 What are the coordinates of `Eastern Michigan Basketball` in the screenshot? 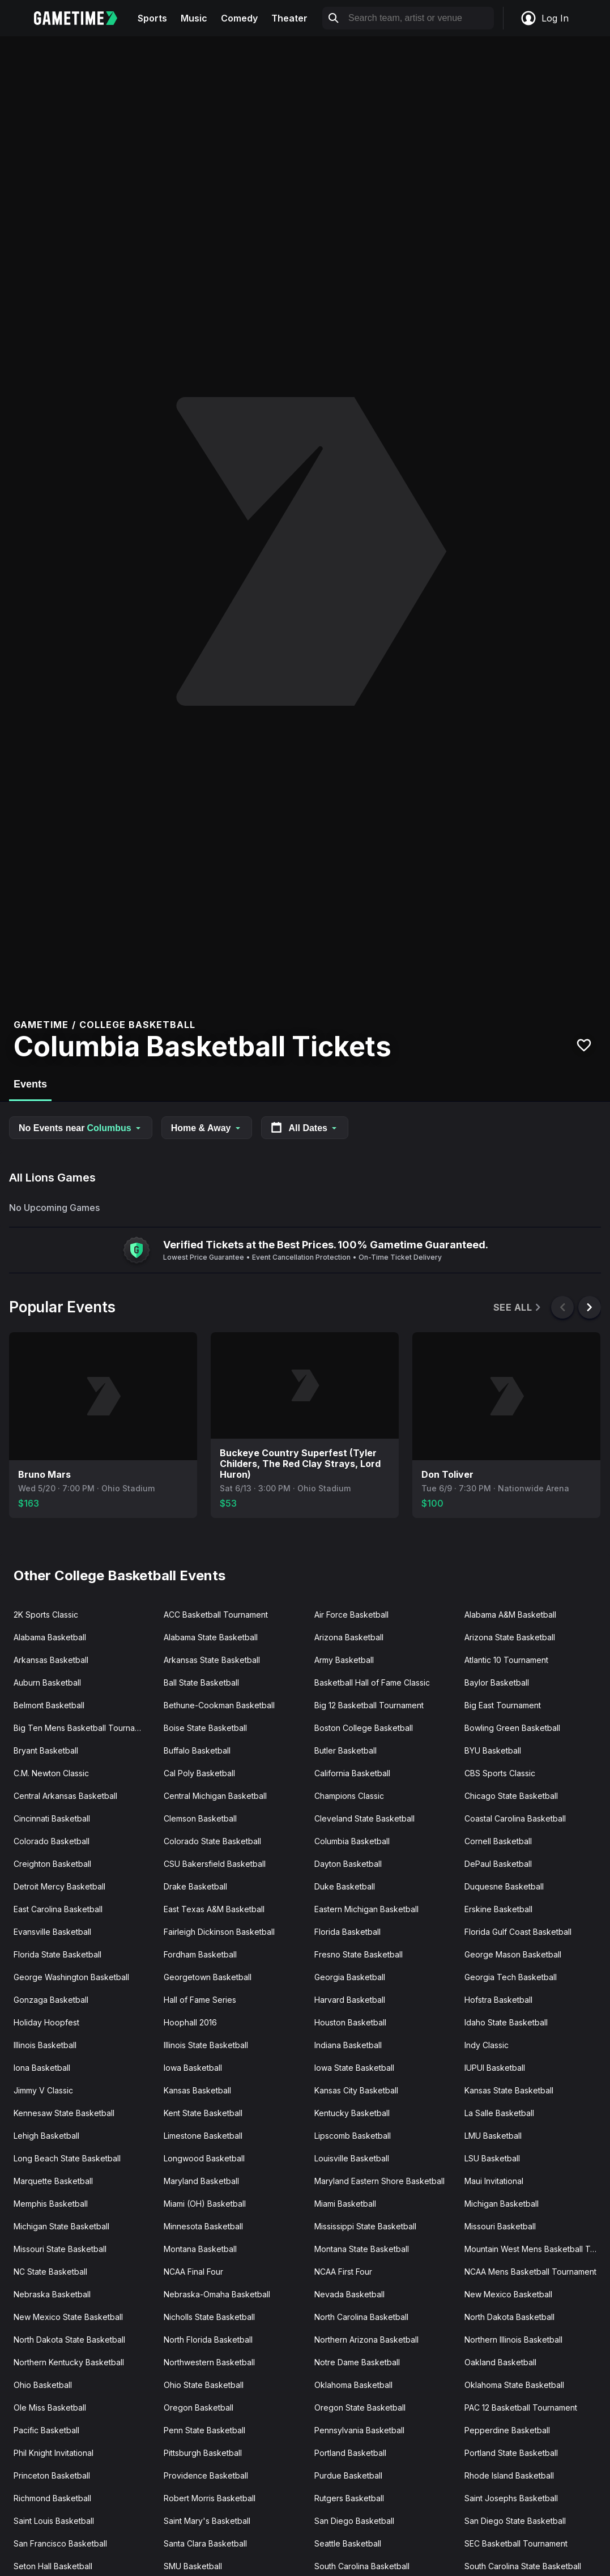 It's located at (366, 1909).